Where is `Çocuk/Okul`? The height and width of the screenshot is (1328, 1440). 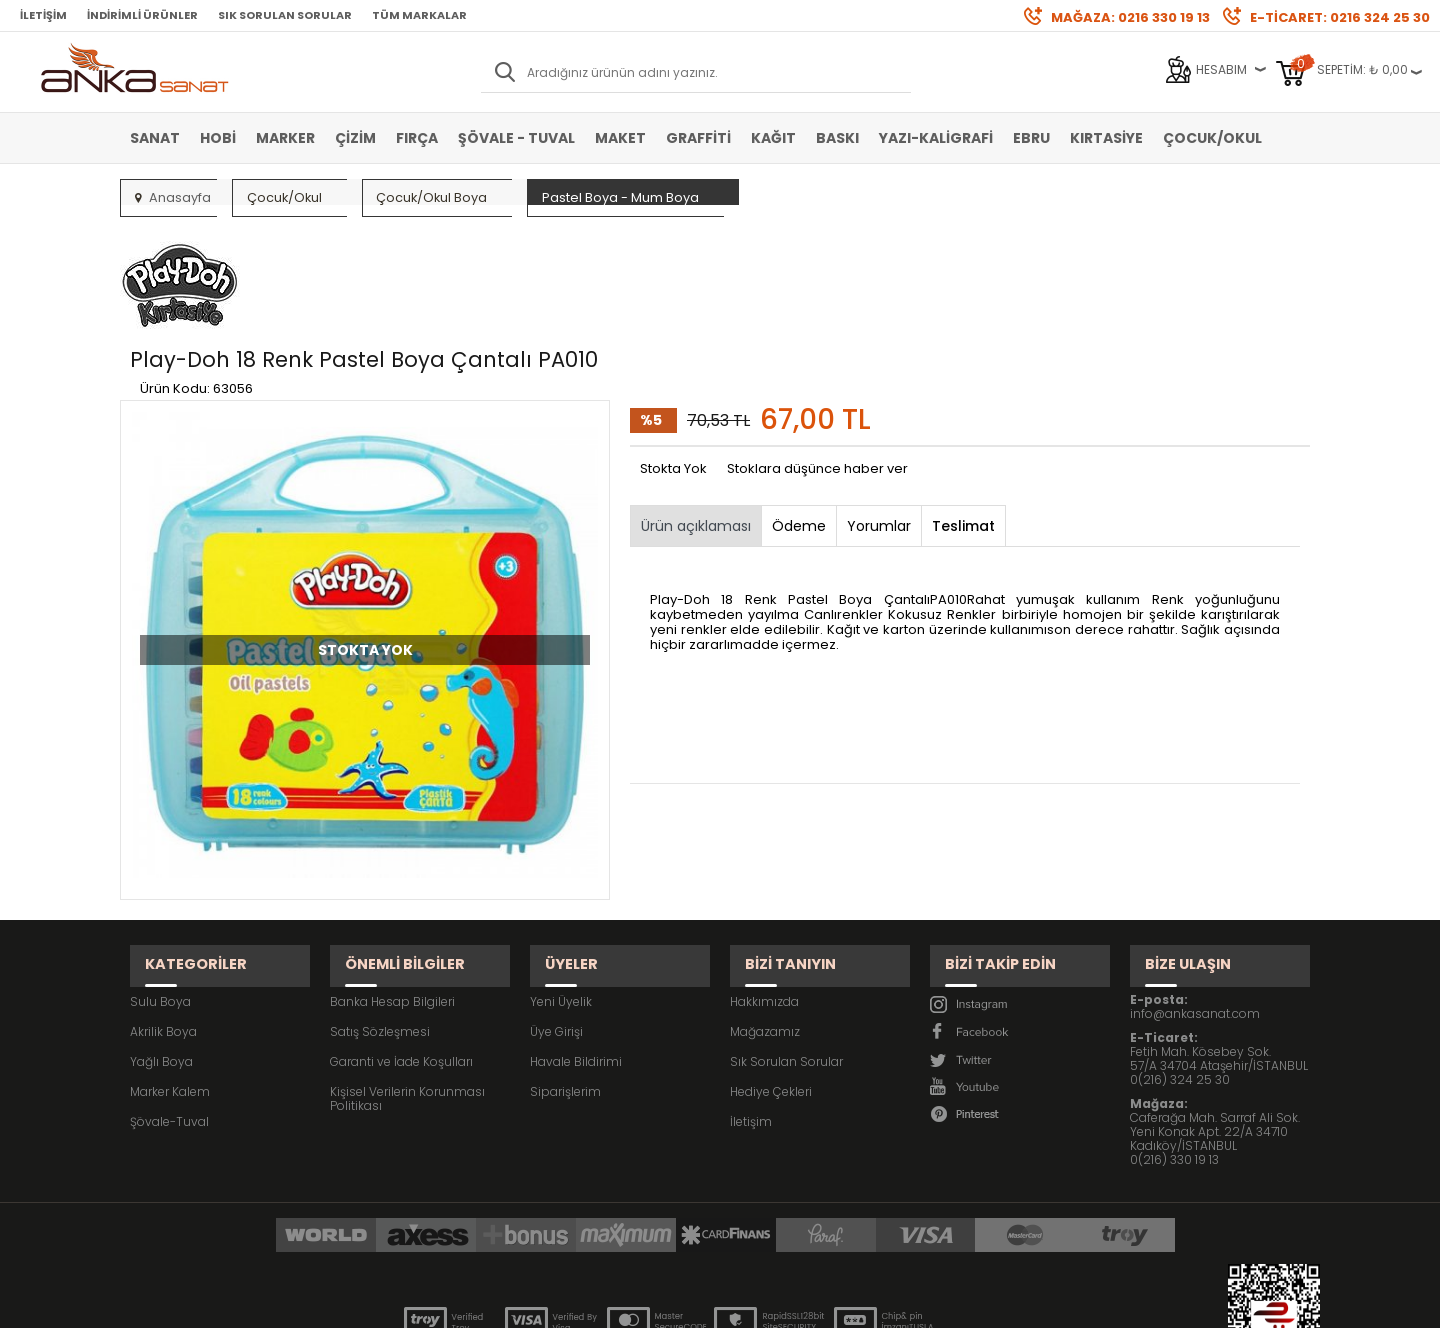
Çocuk/Okul is located at coordinates (1212, 138).